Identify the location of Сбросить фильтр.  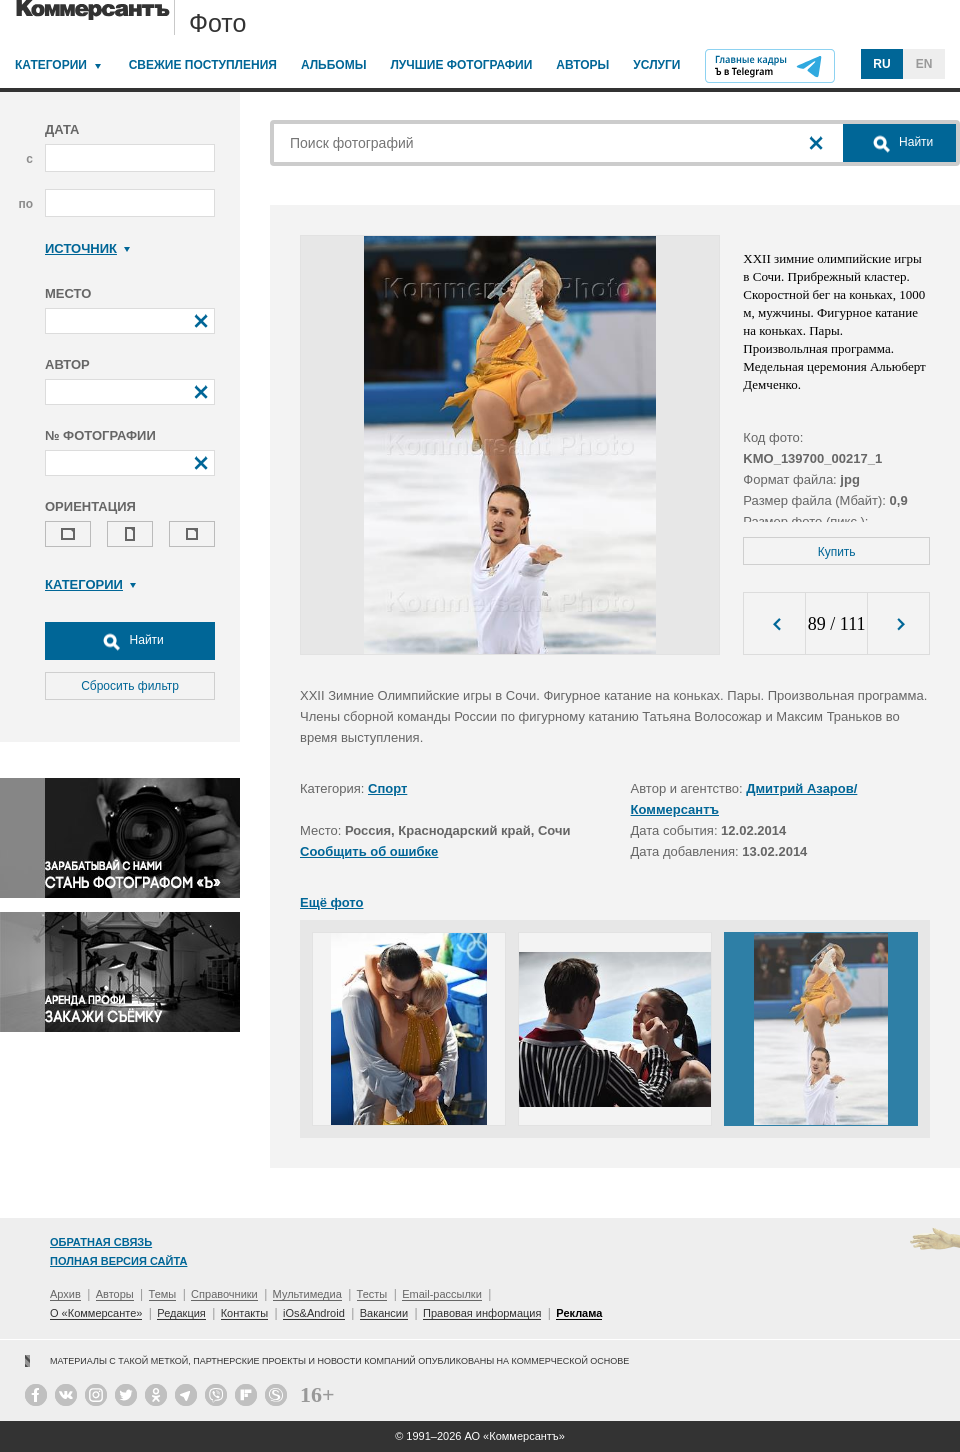
(130, 686).